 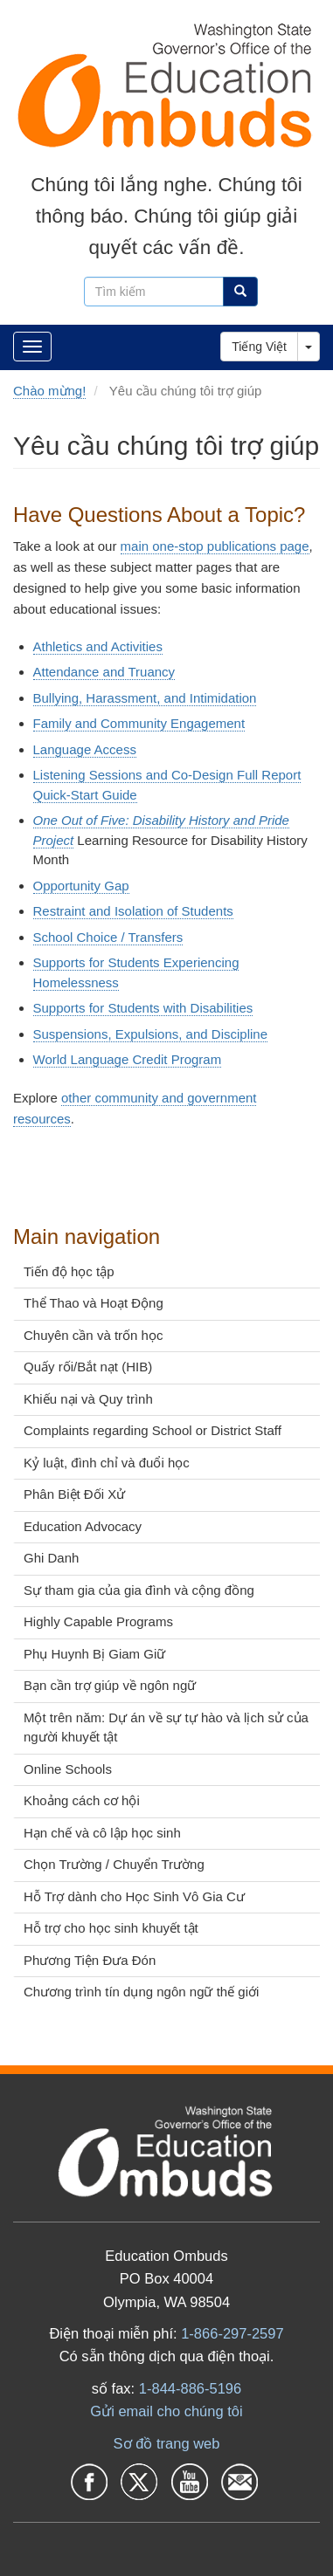 I want to click on Quấy rối/Bắt nạt (HIB), so click(x=88, y=1366).